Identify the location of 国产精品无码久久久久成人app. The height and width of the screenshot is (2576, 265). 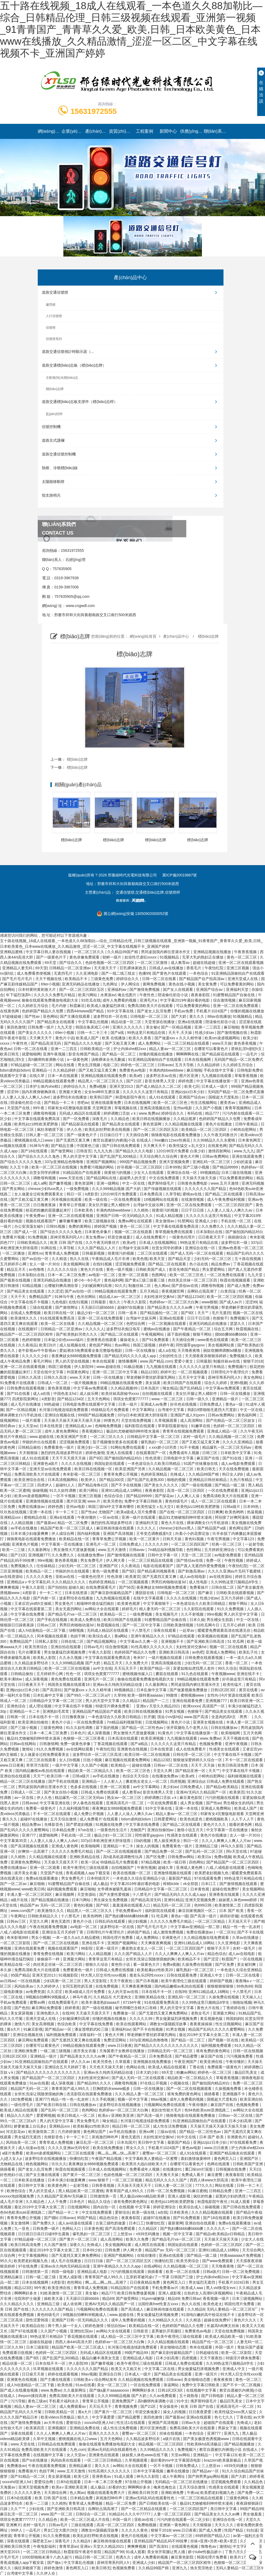
(130, 1356).